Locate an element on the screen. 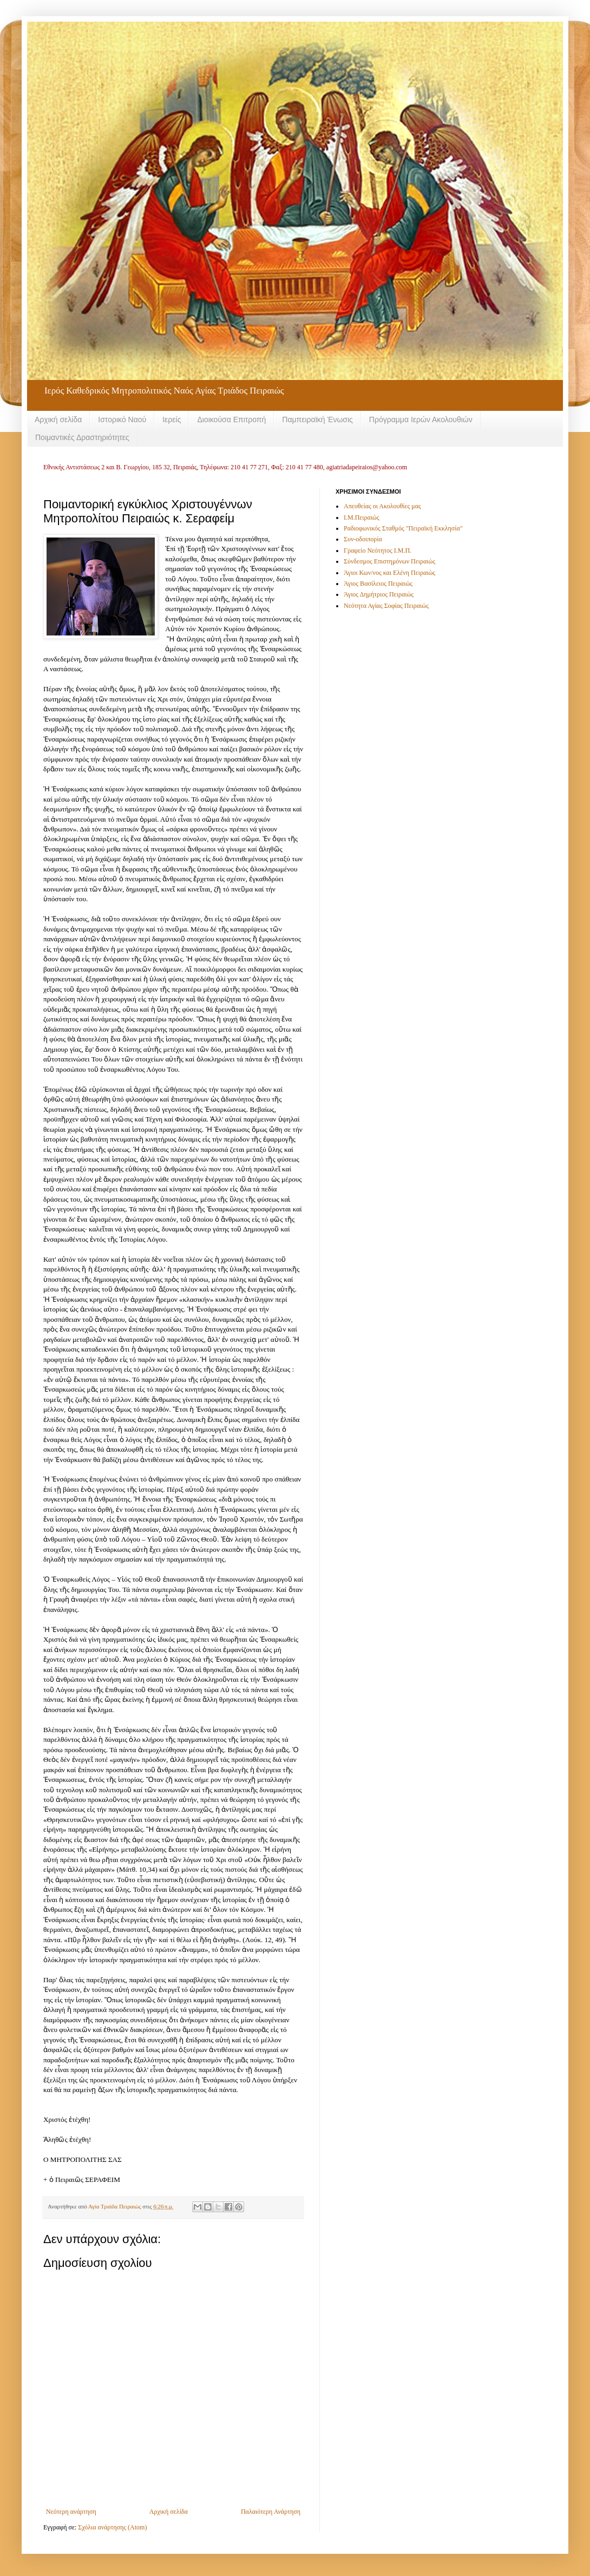  Άγιος Βασίλειος Πειραιώς is located at coordinates (378, 583).